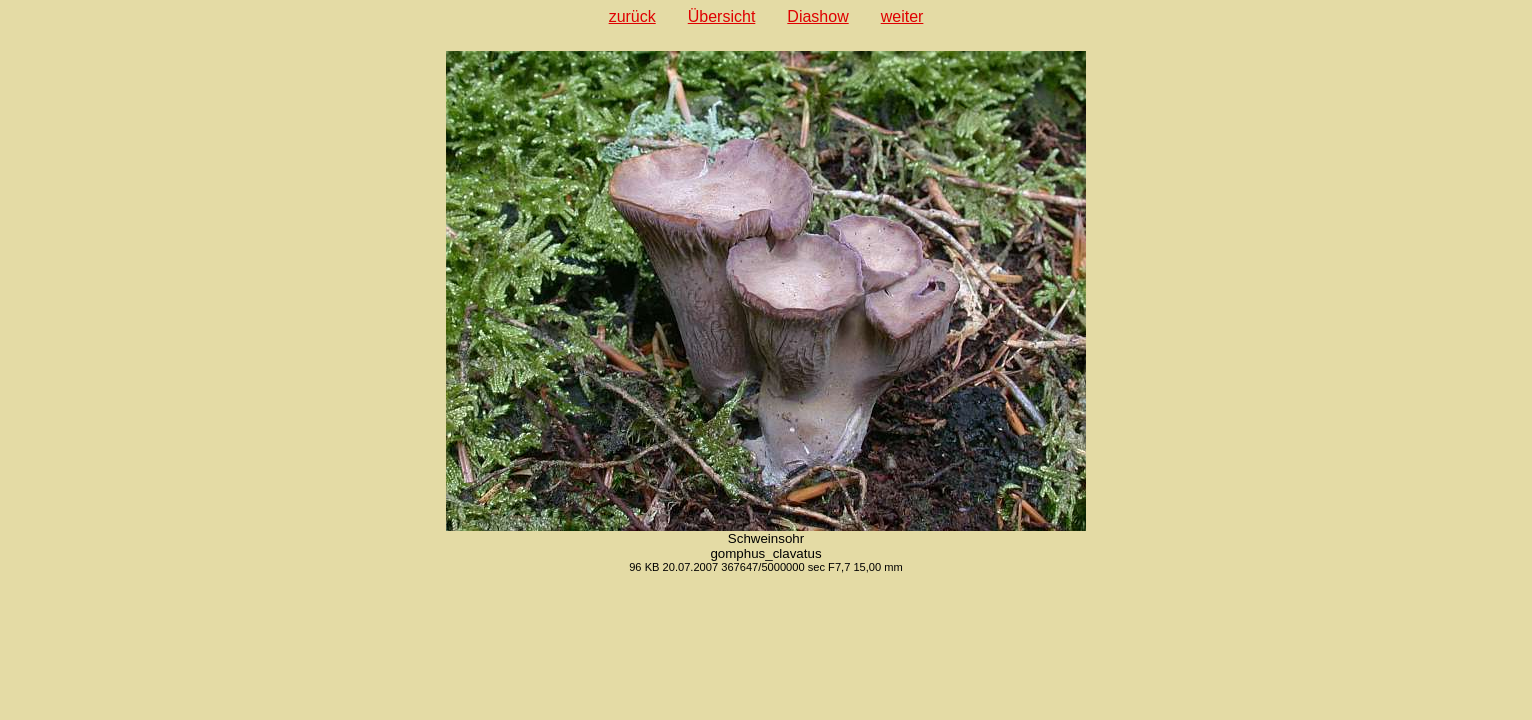 The width and height of the screenshot is (1532, 720). Describe the element at coordinates (817, 16) in the screenshot. I see `Diashow` at that location.